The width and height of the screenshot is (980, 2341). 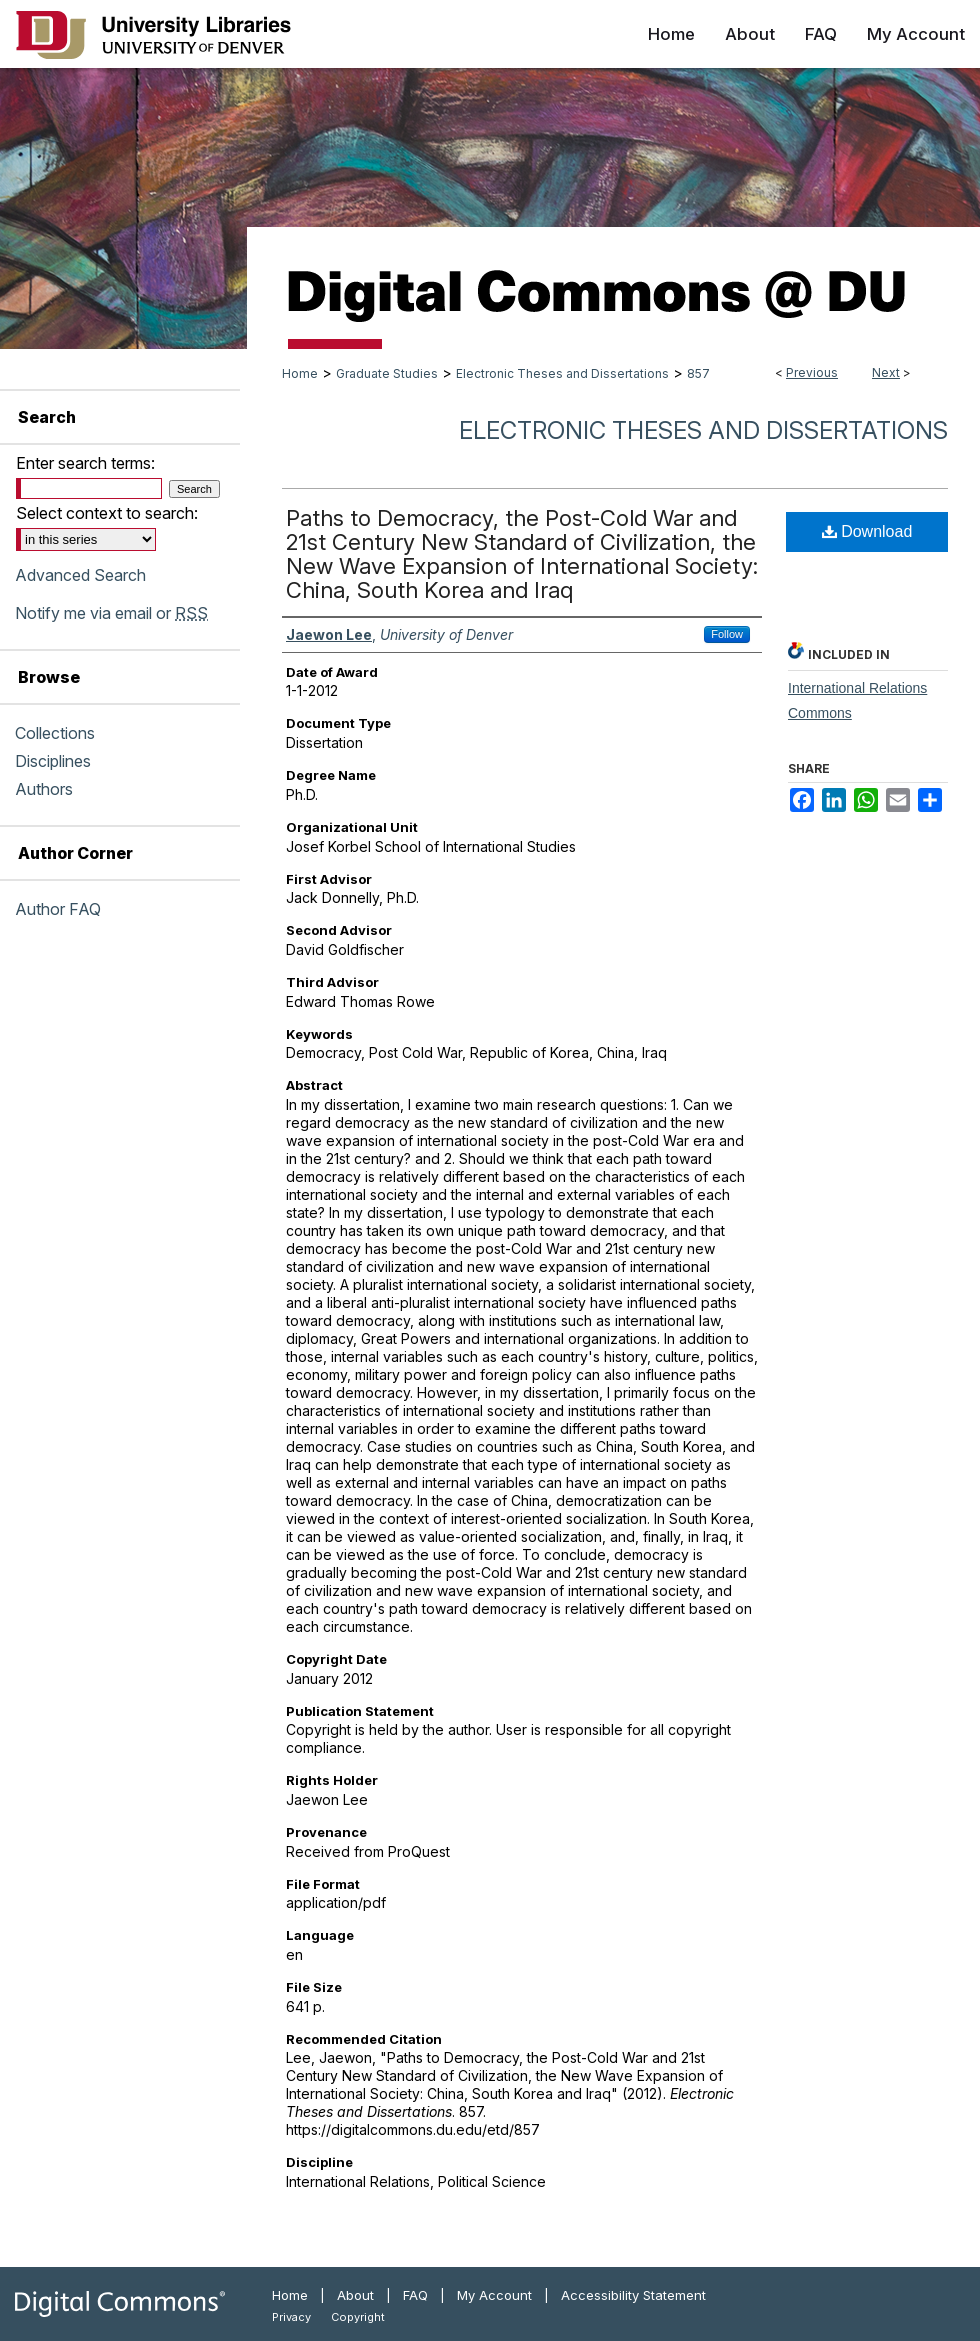 What do you see at coordinates (387, 373) in the screenshot?
I see `Graduate Studies` at bounding box center [387, 373].